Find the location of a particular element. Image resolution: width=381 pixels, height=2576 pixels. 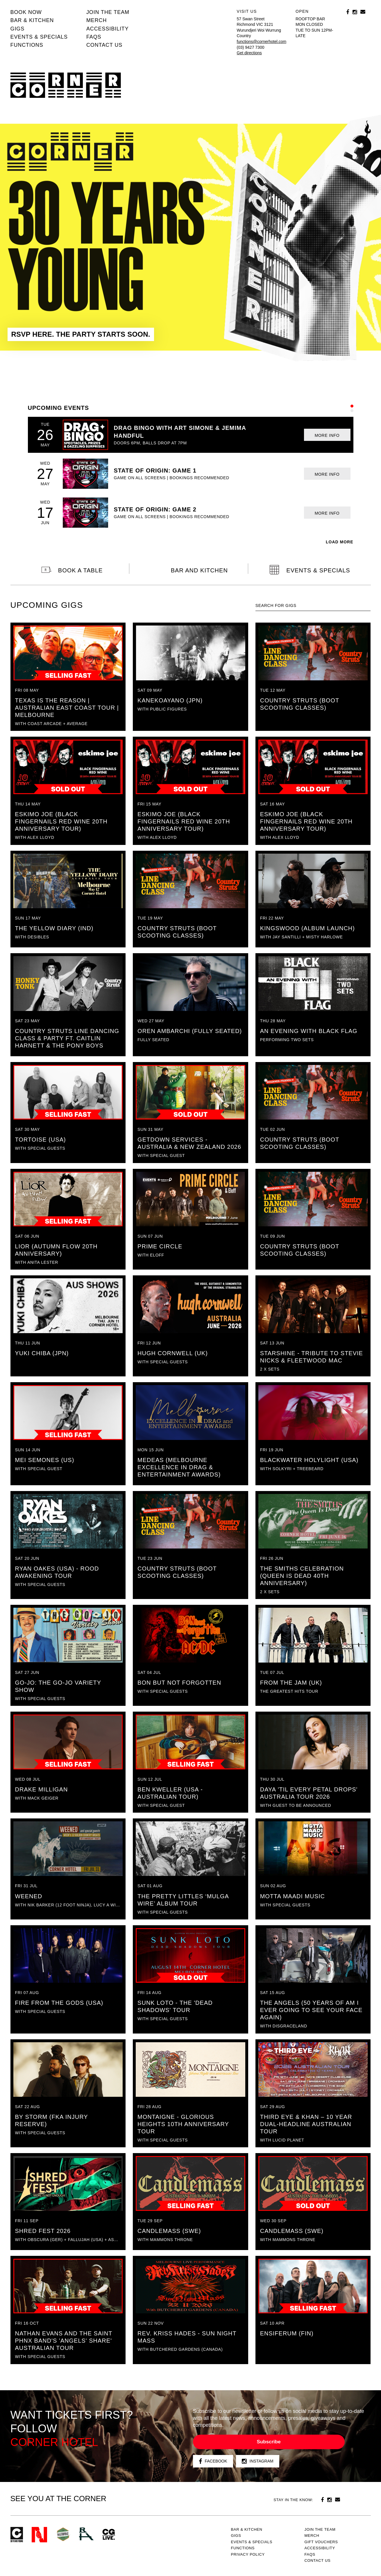

Green crest is located at coordinates (63, 2534).